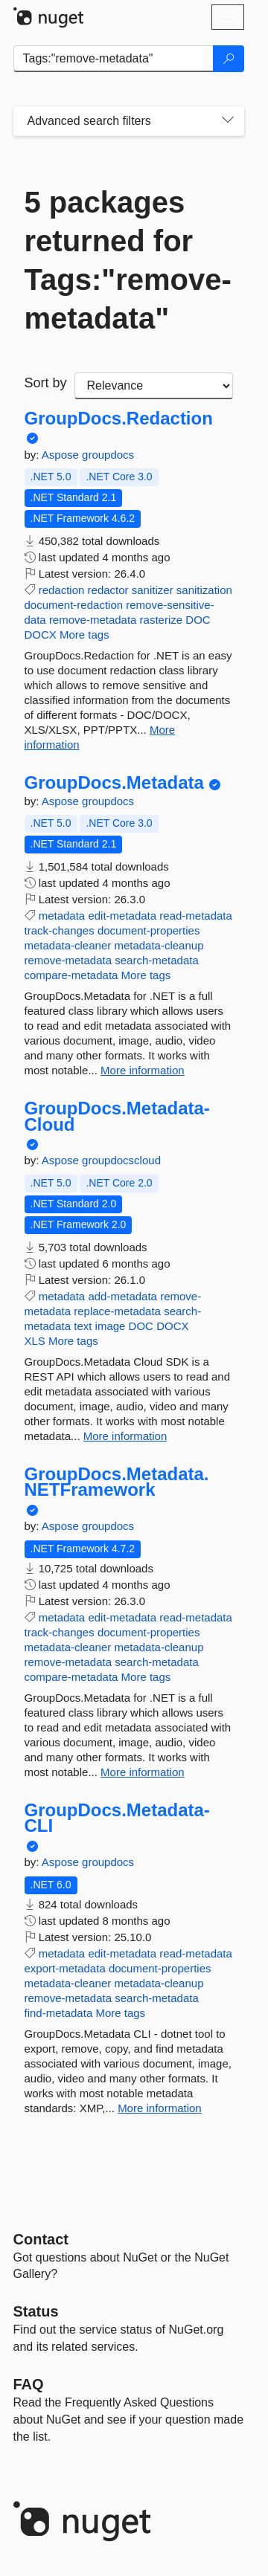  Describe the element at coordinates (161, 619) in the screenshot. I see `rasterize` at that location.